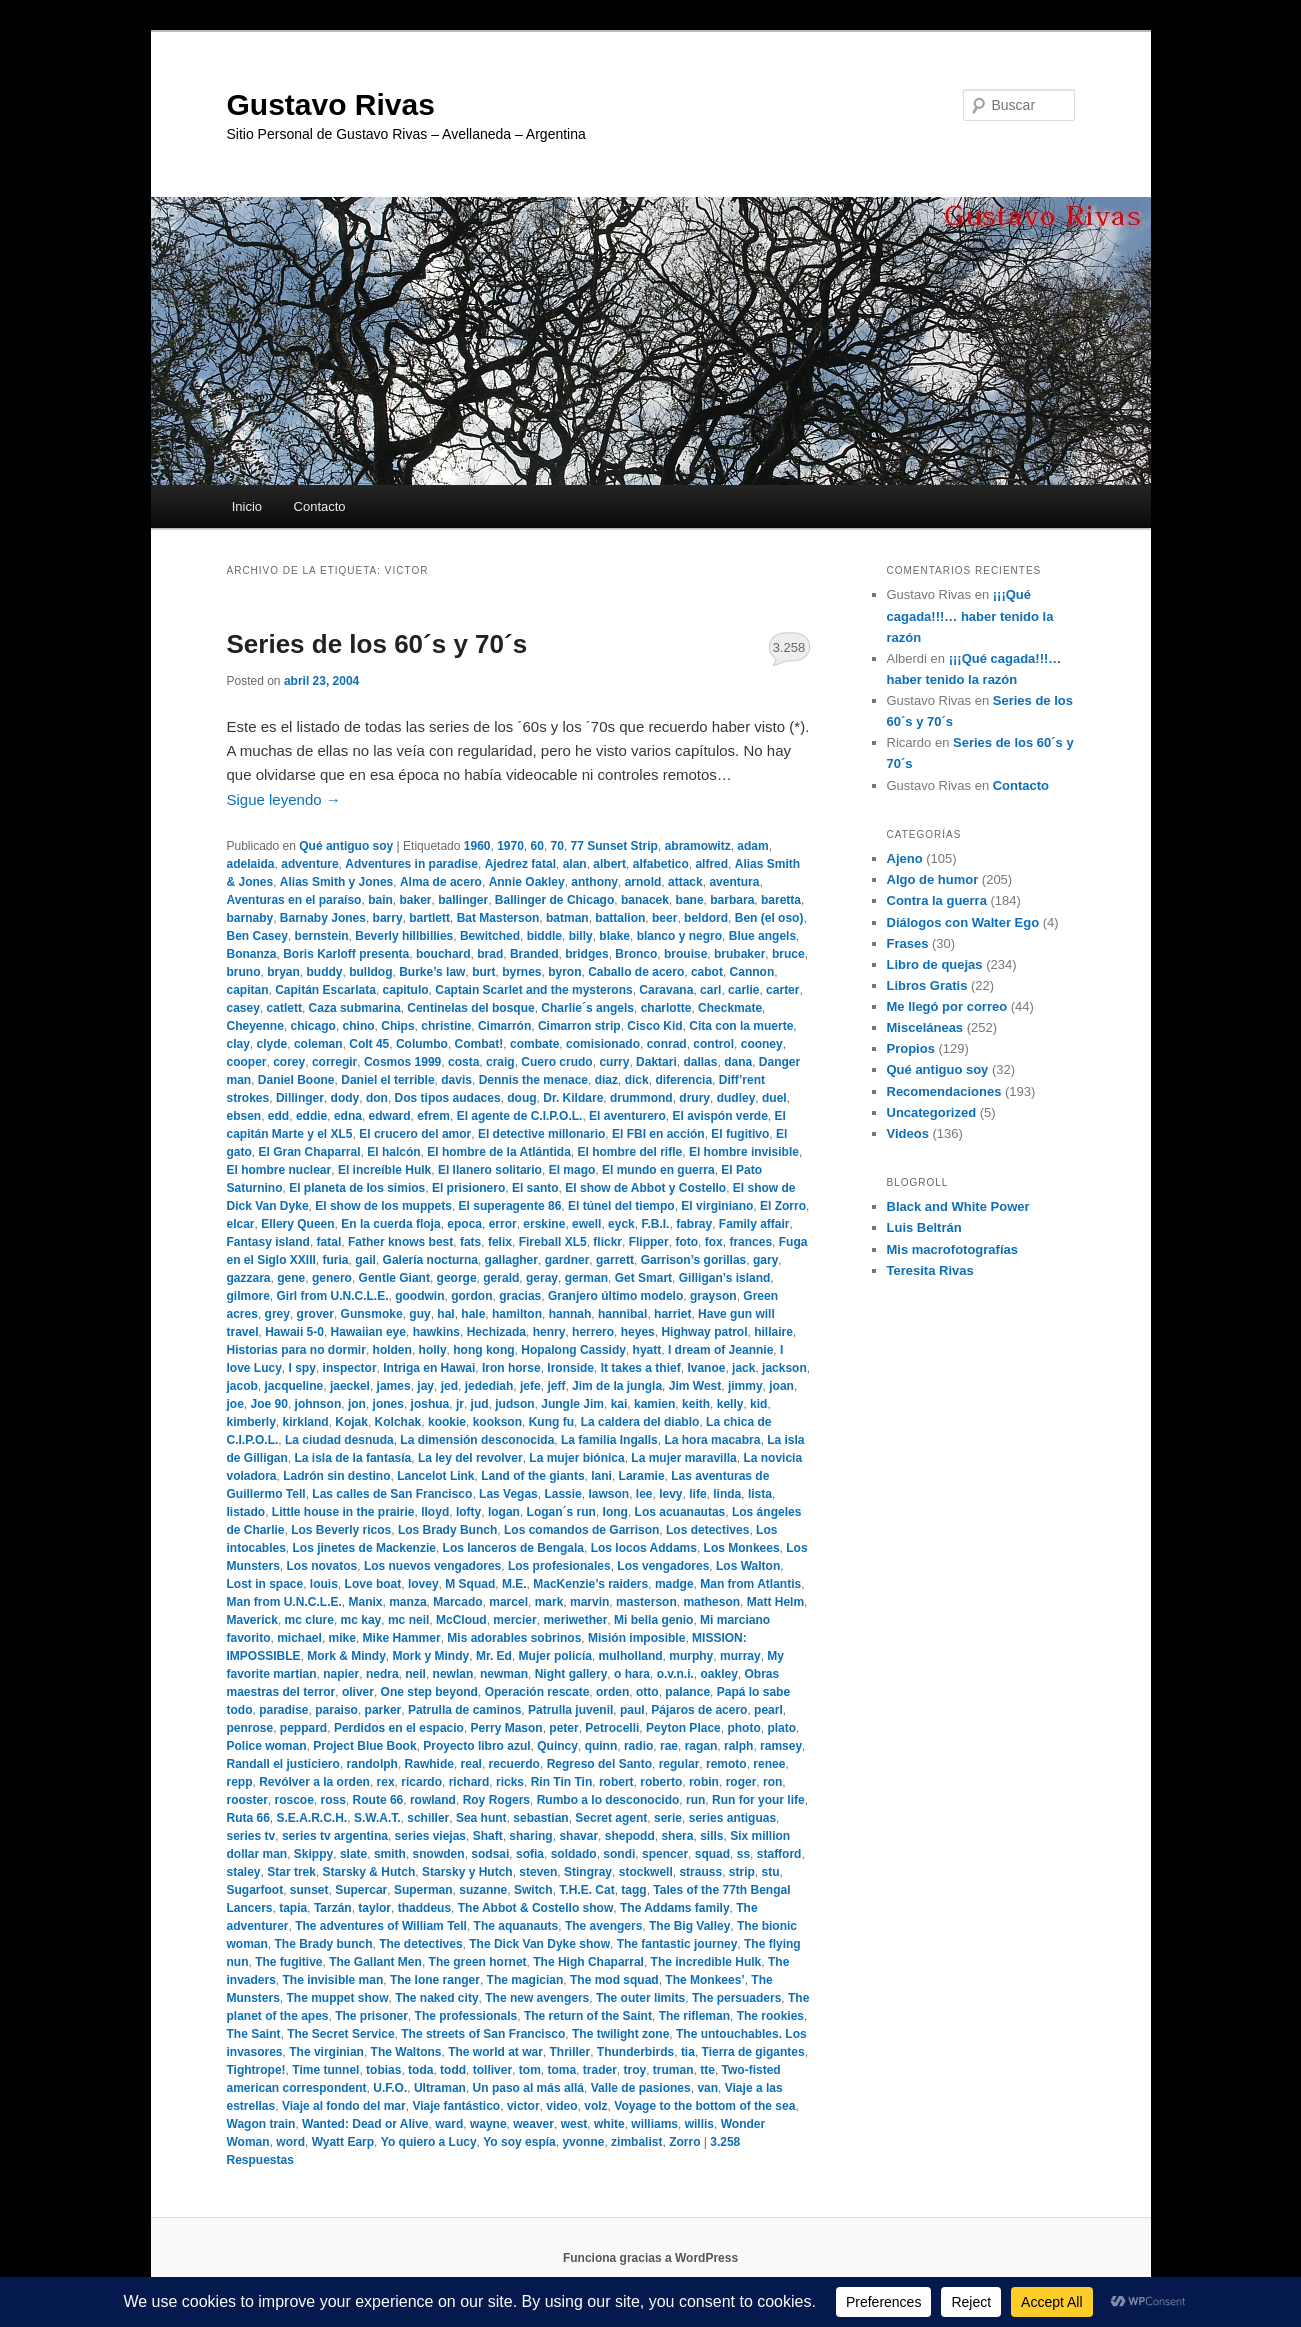  I want to click on gardner, so click(567, 1260).